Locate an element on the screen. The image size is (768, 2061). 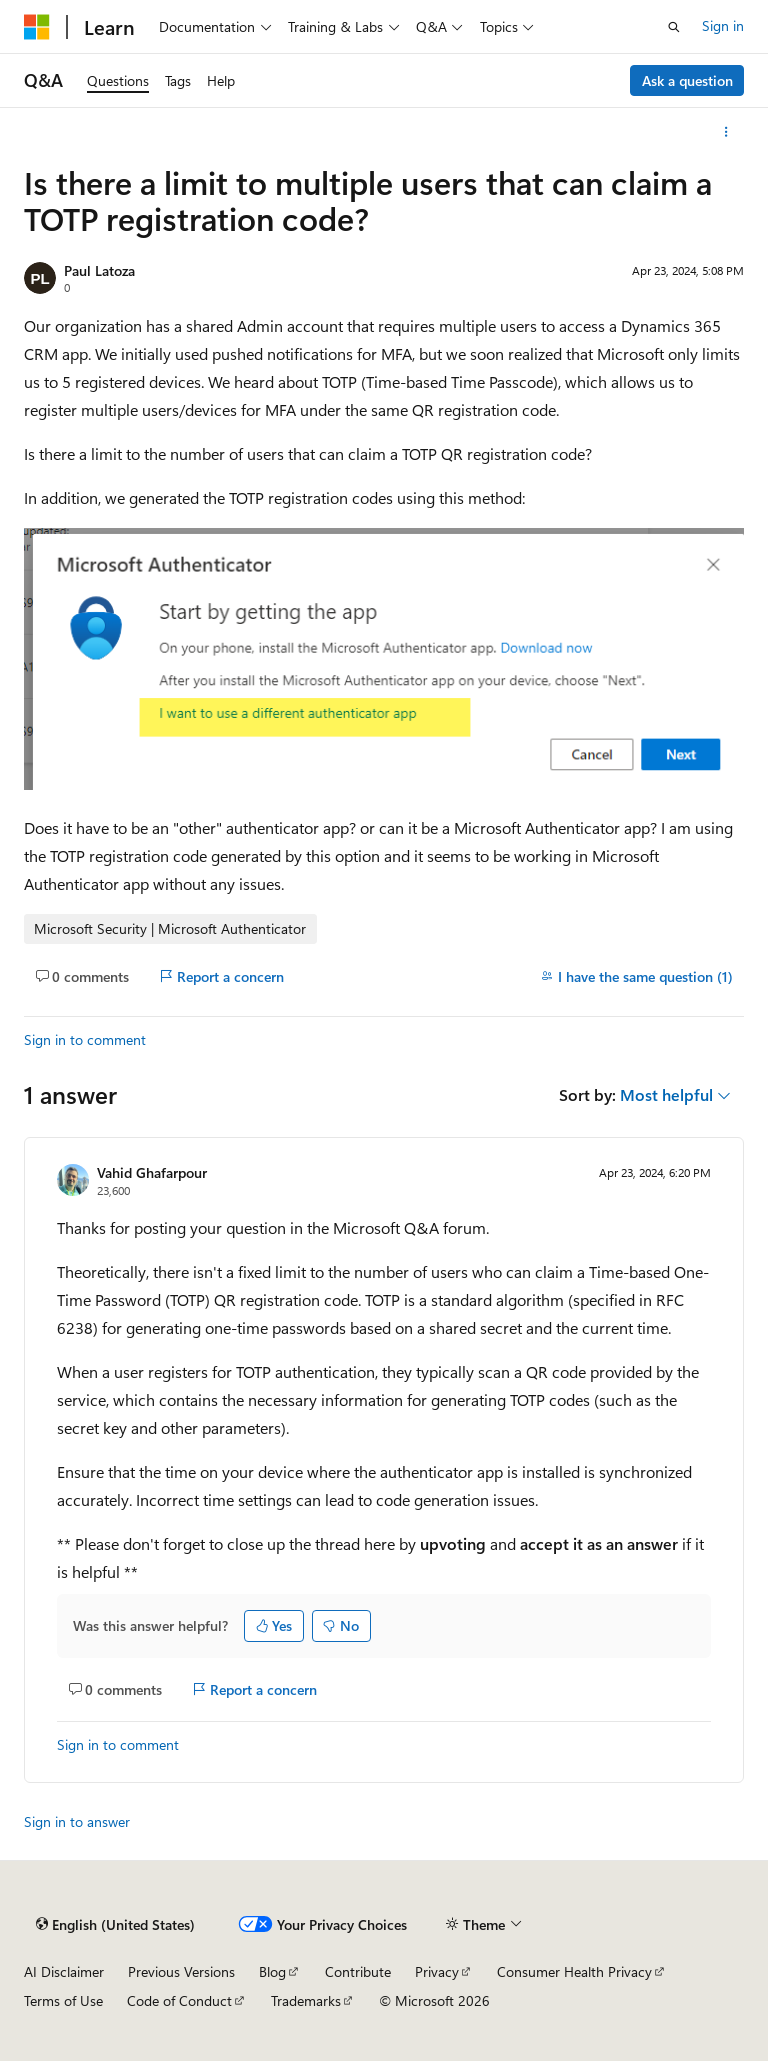
[Microsoft] is located at coordinates (37, 27).